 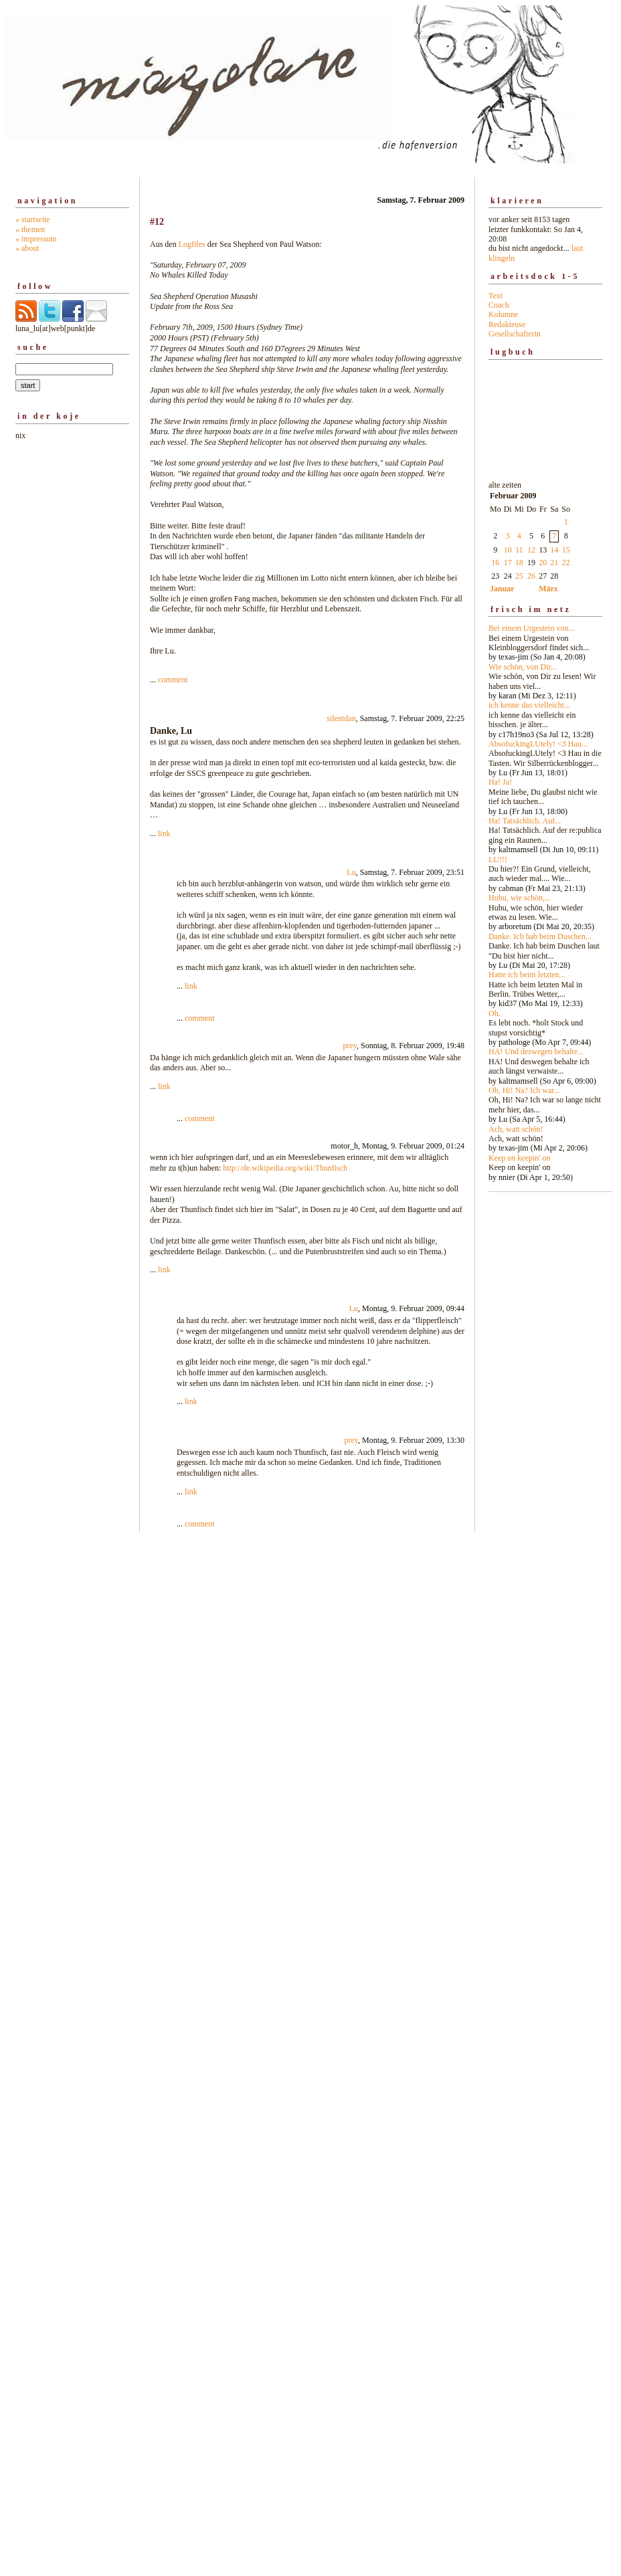 What do you see at coordinates (566, 562) in the screenshot?
I see `22` at bounding box center [566, 562].